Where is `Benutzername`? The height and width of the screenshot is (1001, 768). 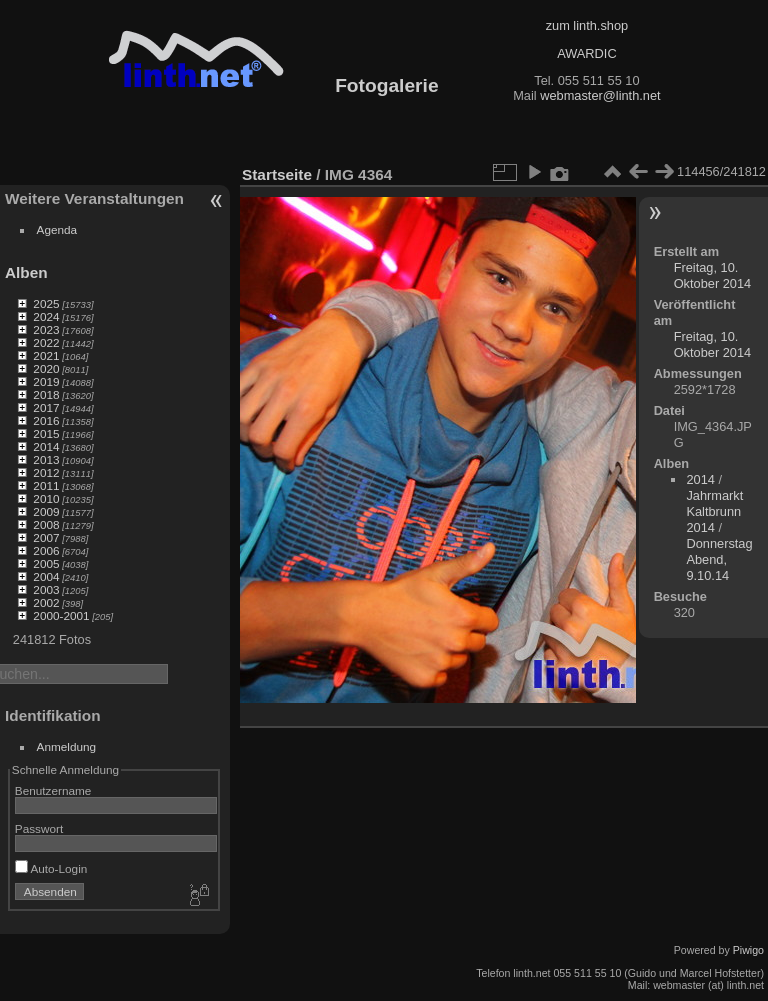
Benutzername is located at coordinates (53, 790).